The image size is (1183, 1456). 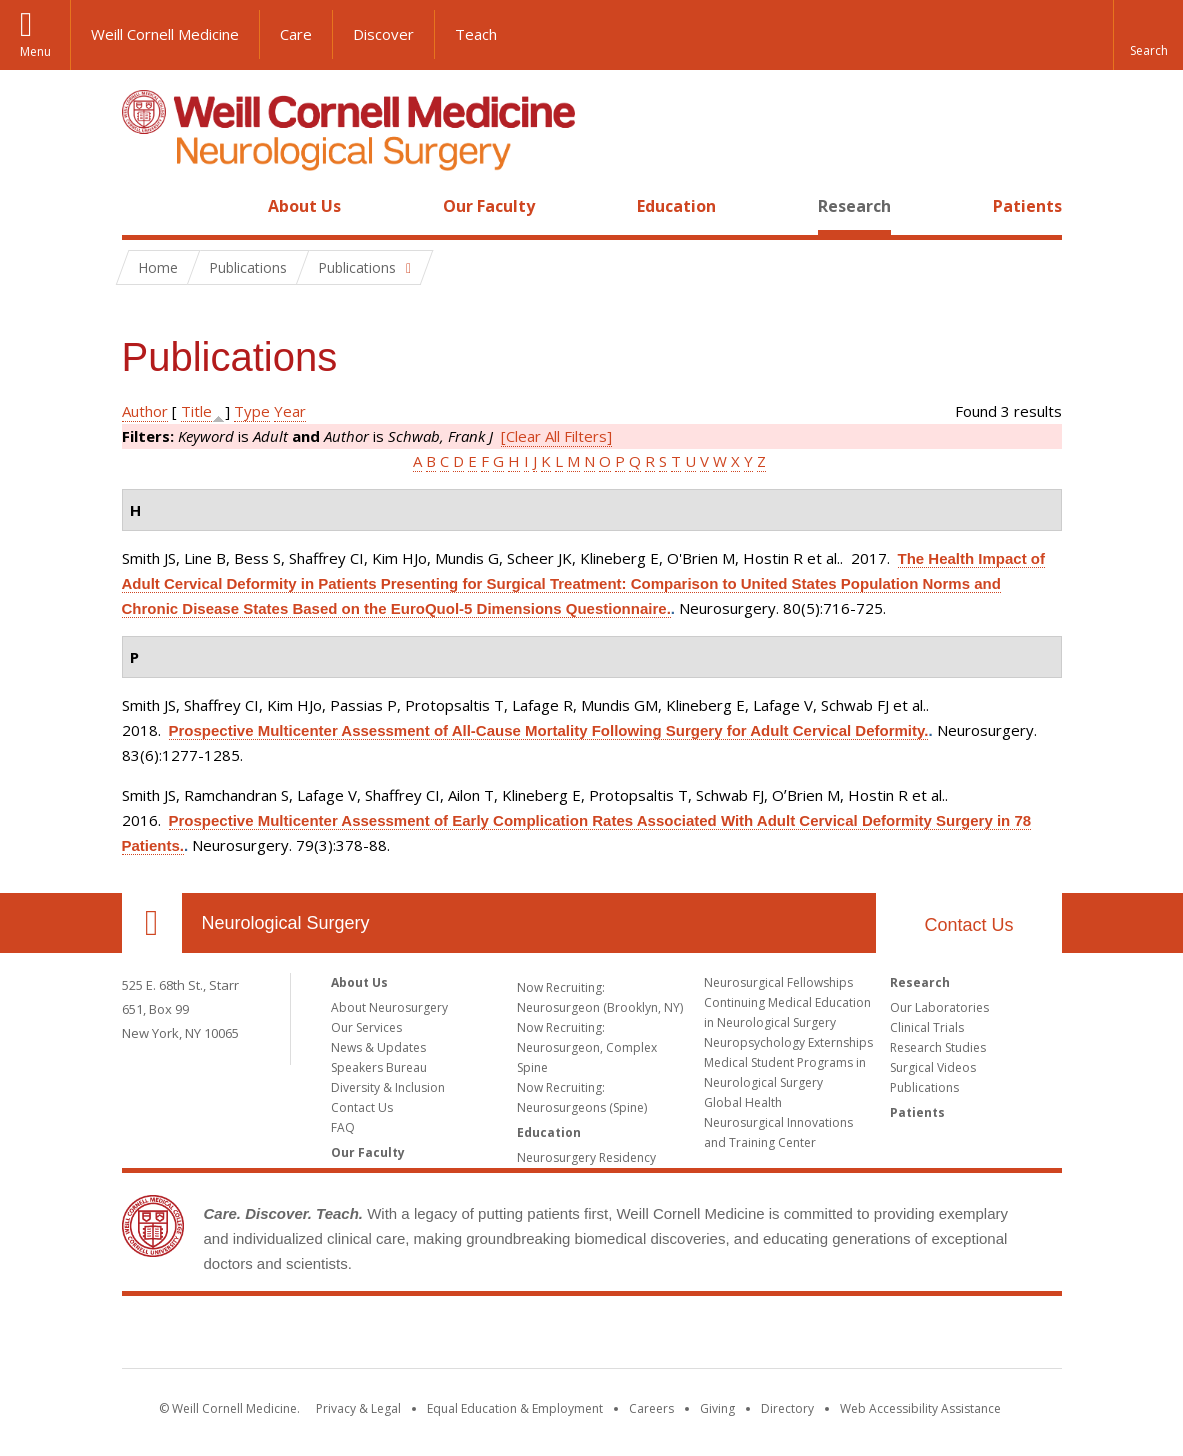 What do you see at coordinates (854, 206) in the screenshot?
I see `Research` at bounding box center [854, 206].